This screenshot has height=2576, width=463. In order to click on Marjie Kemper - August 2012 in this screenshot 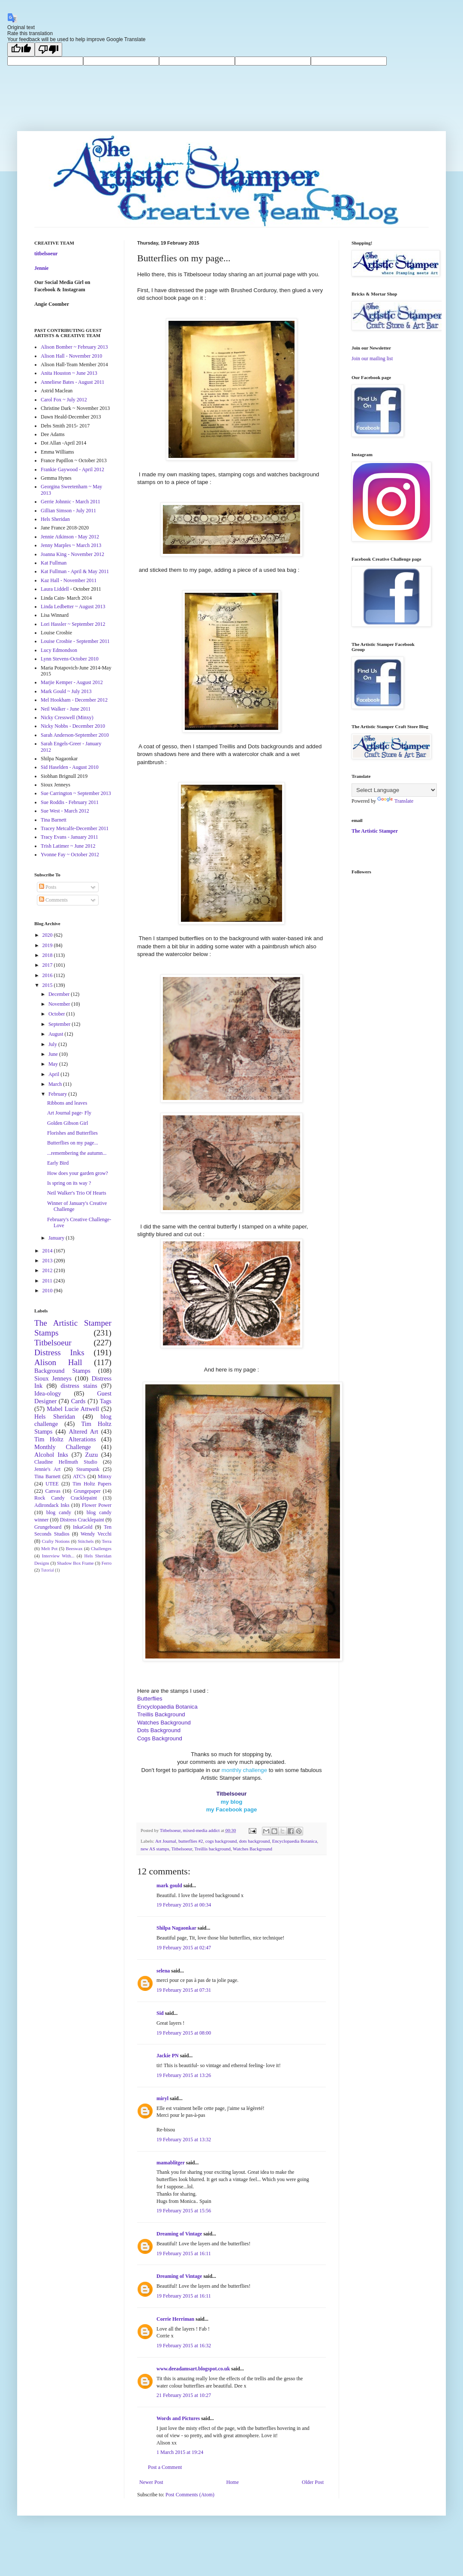, I will do `click(72, 682)`.